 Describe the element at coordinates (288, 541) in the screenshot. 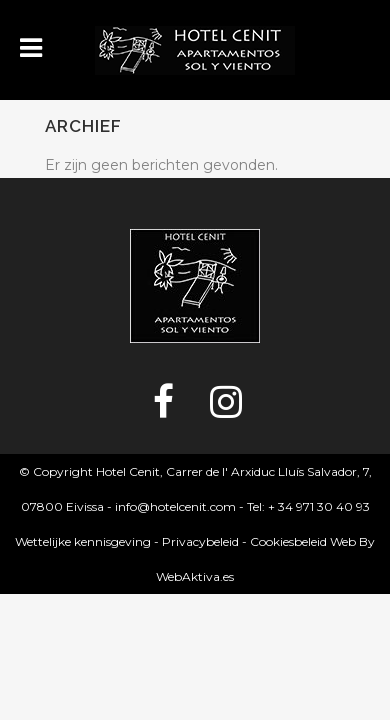

I see `Cookiesbeleid` at that location.